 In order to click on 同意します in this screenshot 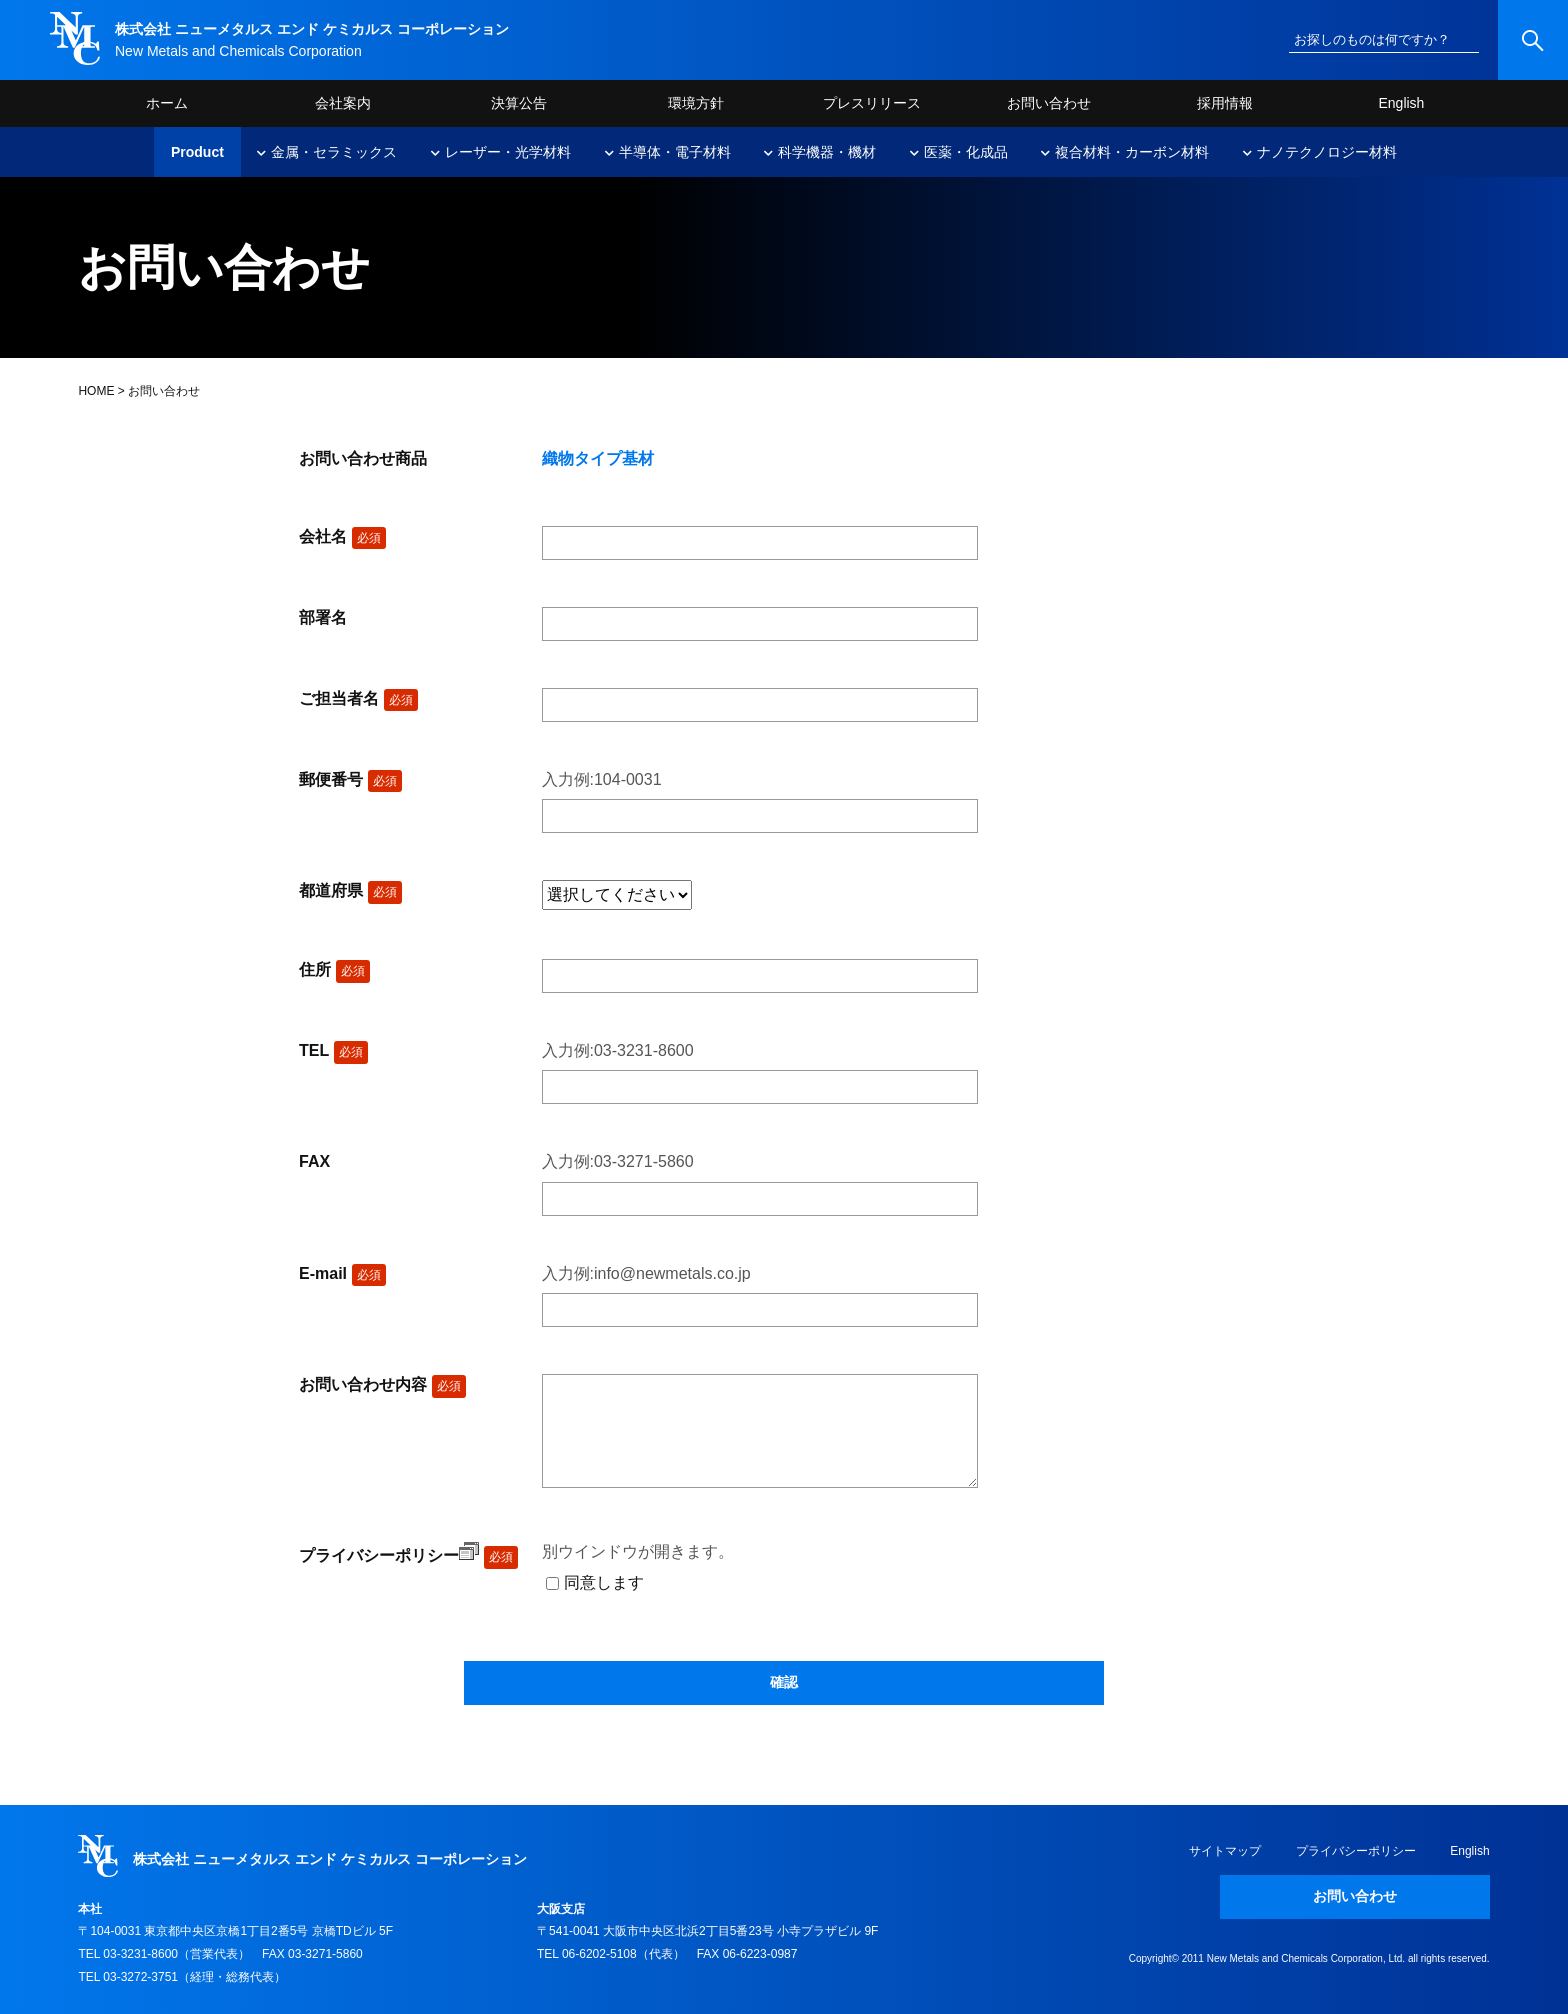, I will do `click(604, 1582)`.